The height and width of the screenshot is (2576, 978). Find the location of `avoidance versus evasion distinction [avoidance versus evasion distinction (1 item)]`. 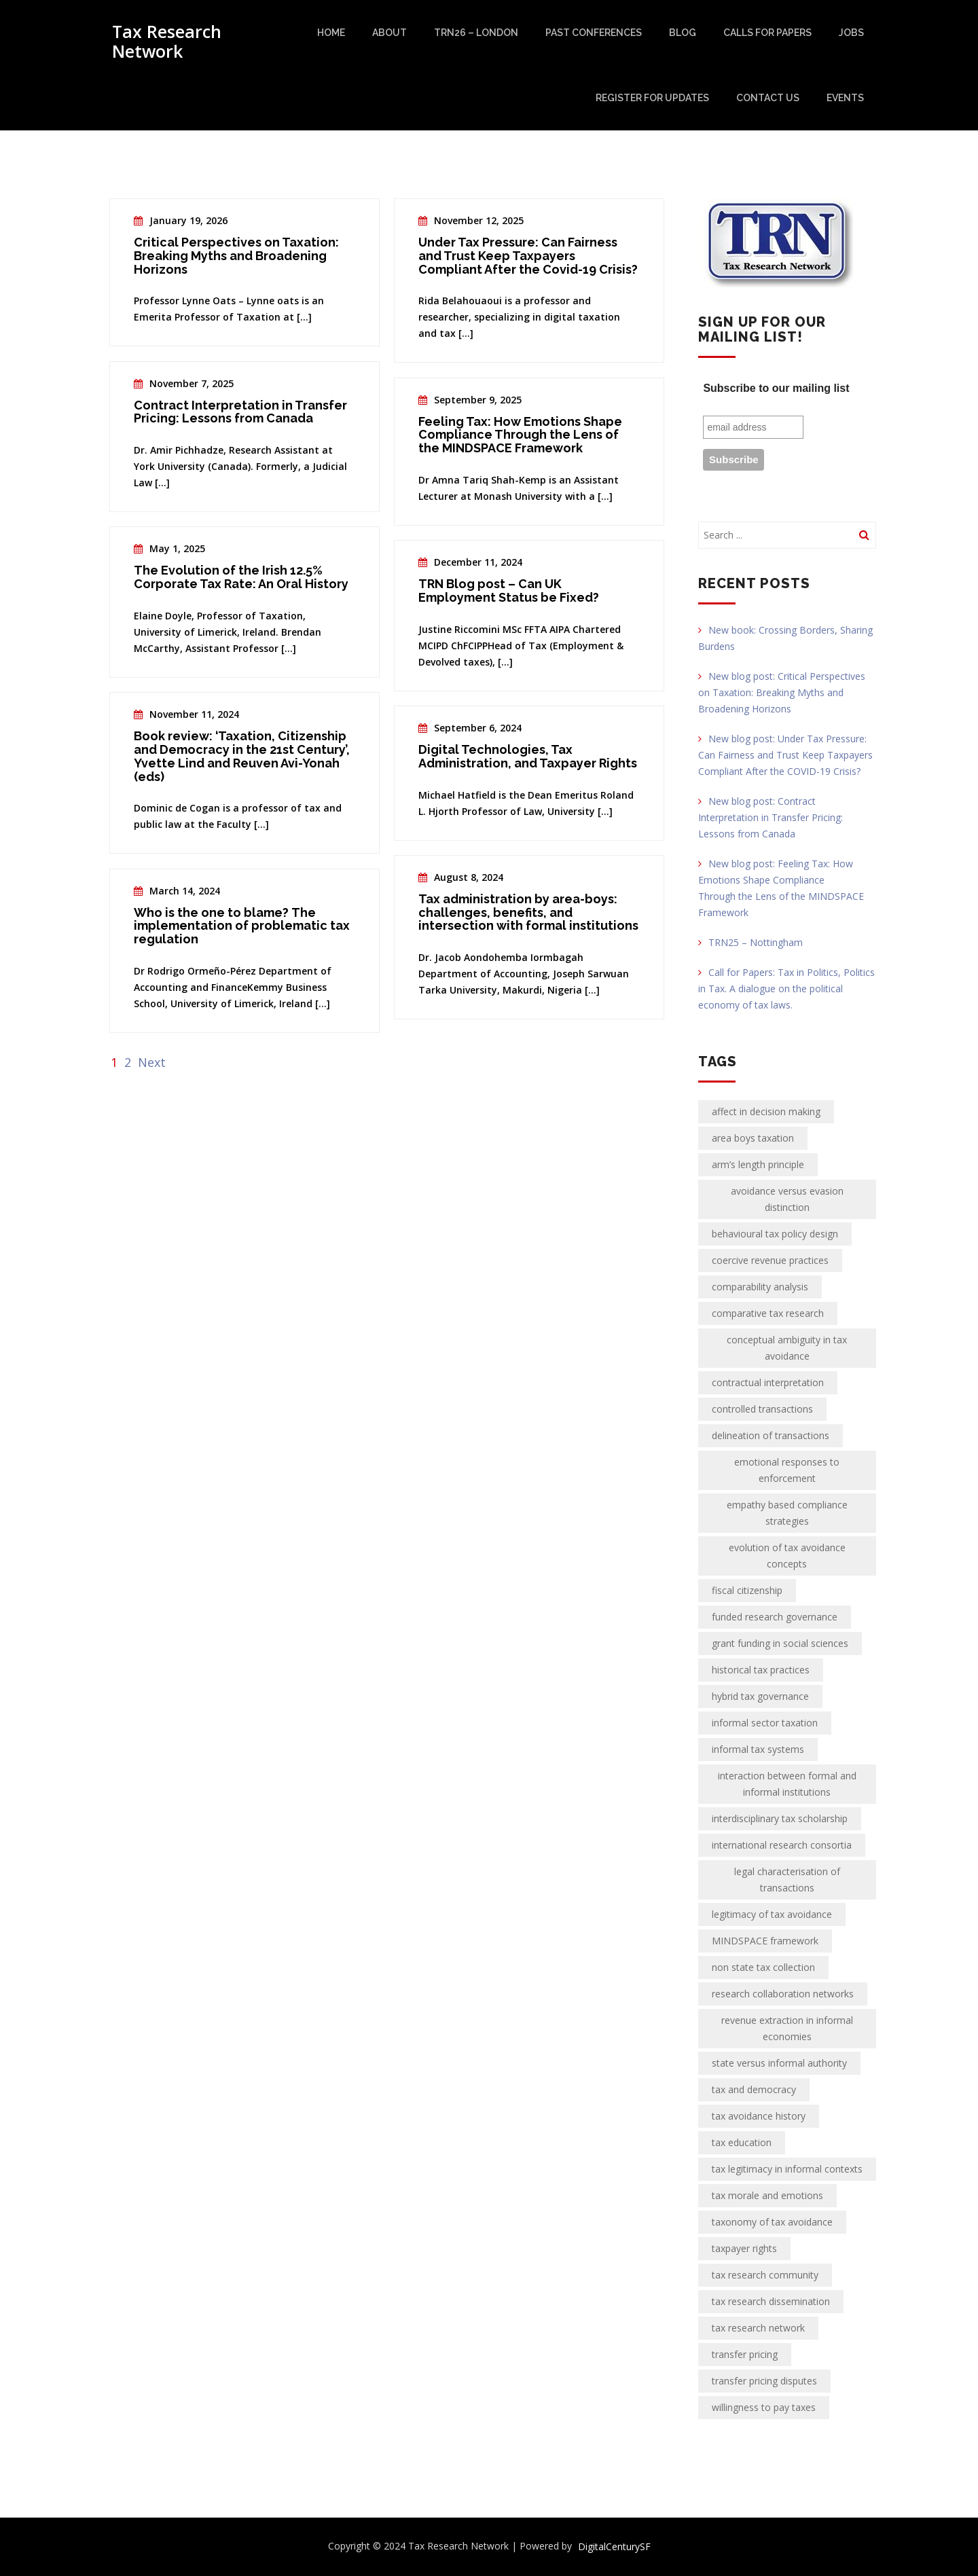

avoidance versus evasion distinction [avoidance versus evasion distinction (1 item)] is located at coordinates (787, 1199).